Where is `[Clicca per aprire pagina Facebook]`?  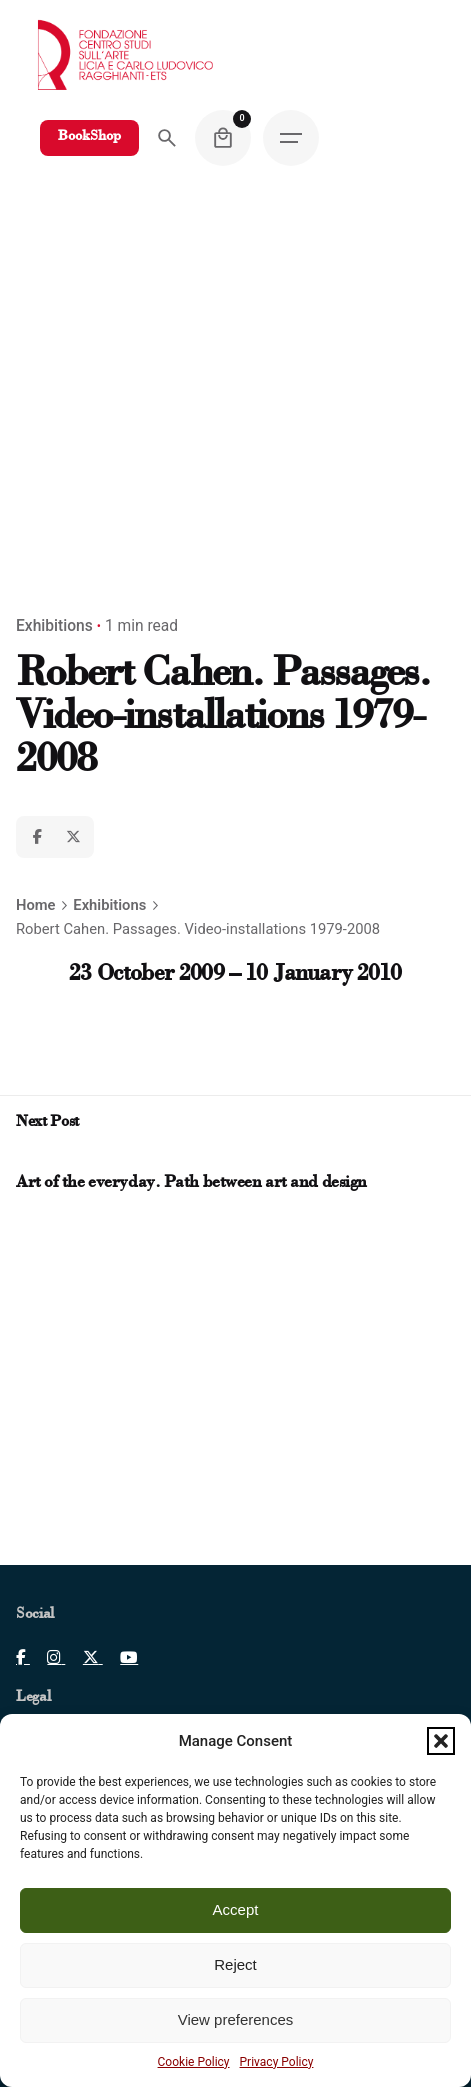
[Clicca per aprire pagina Facebook] is located at coordinates (23, 1658).